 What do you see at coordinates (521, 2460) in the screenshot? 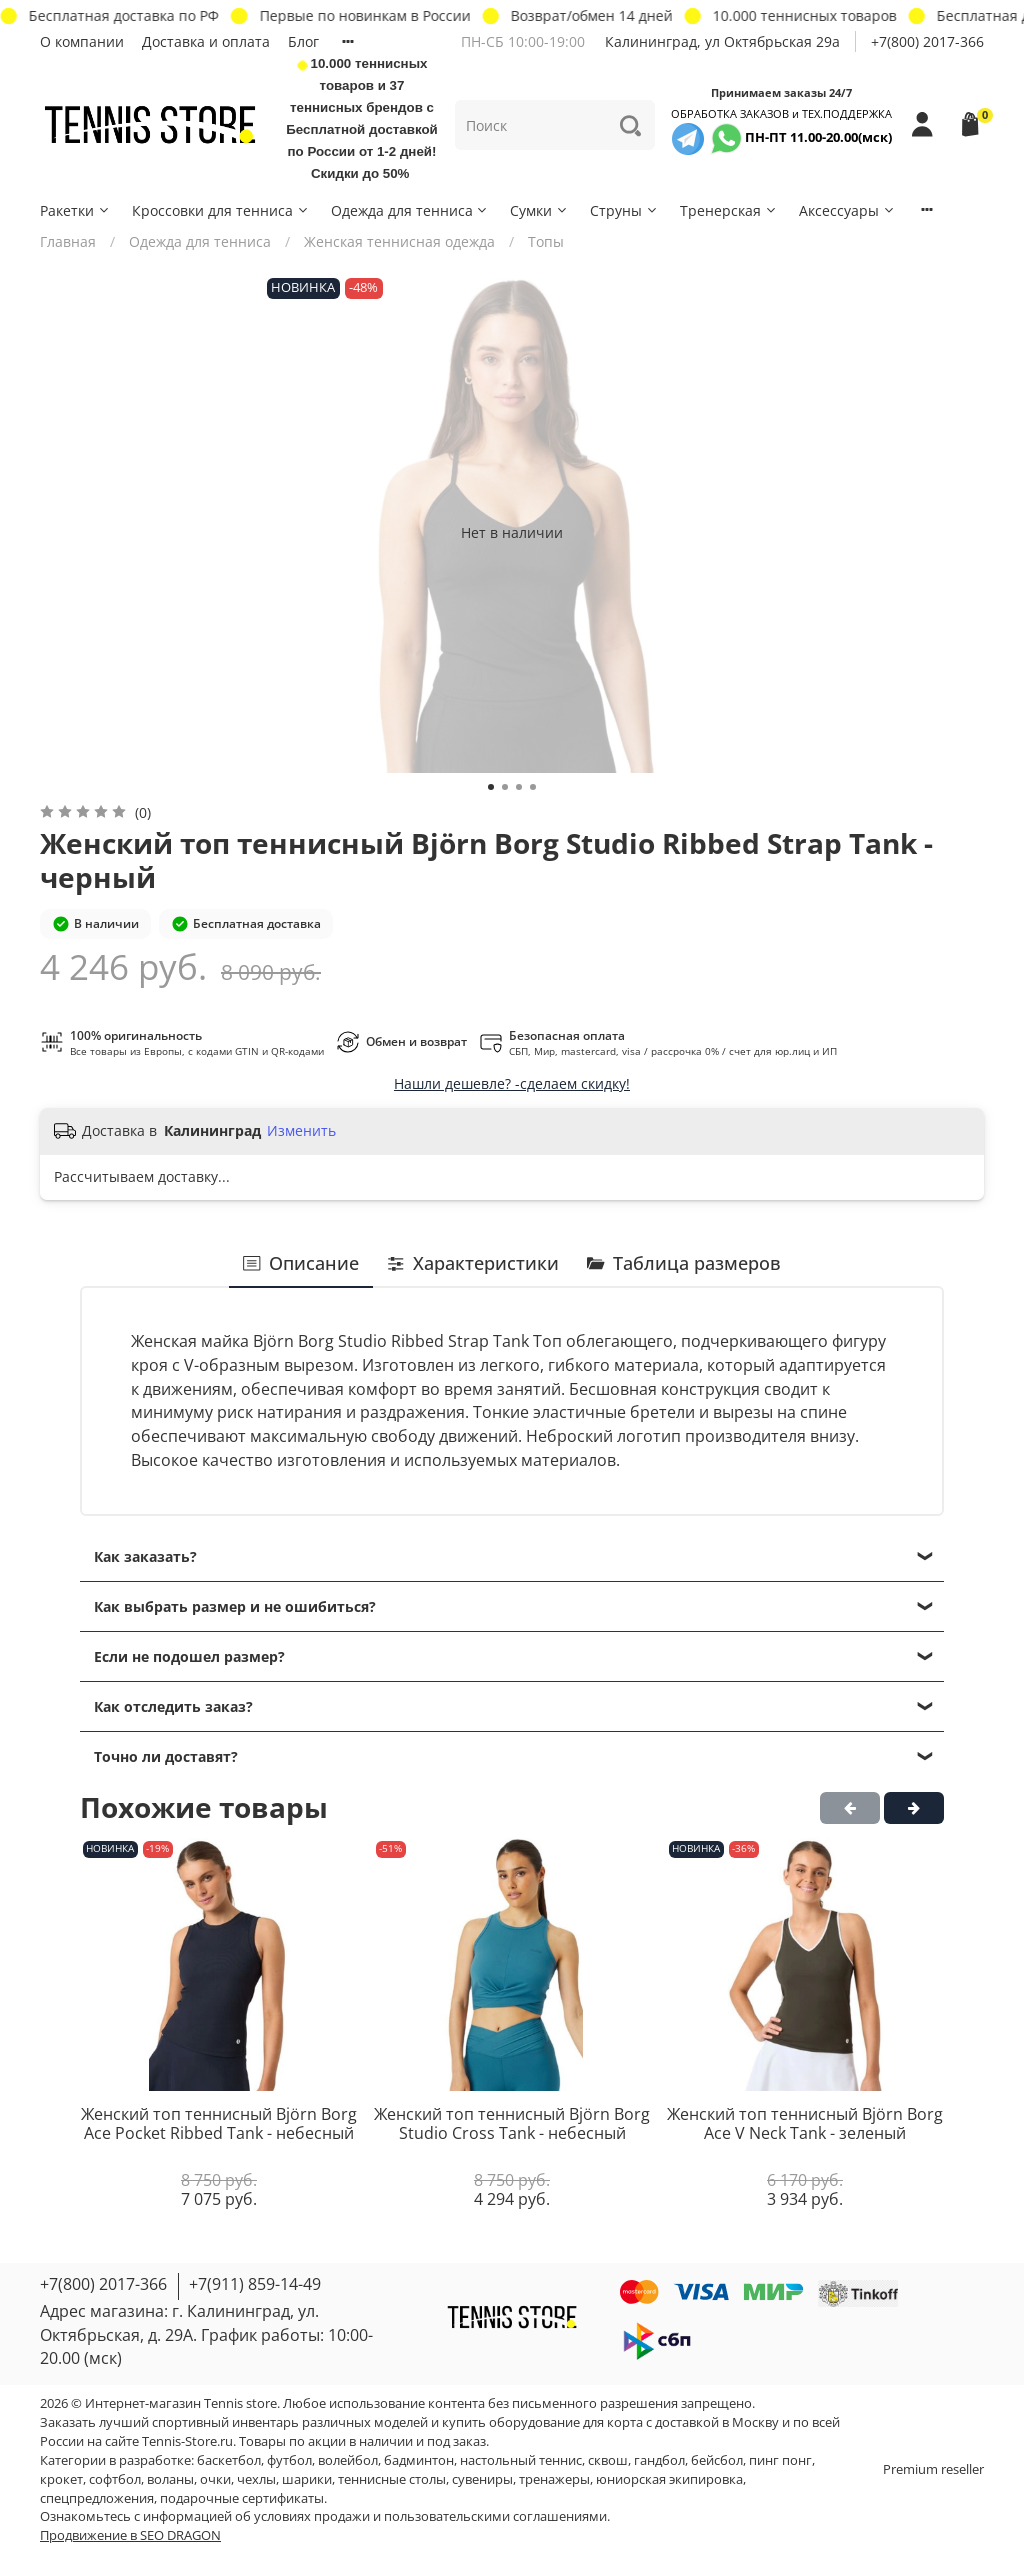
I see `настольный теннис` at bounding box center [521, 2460].